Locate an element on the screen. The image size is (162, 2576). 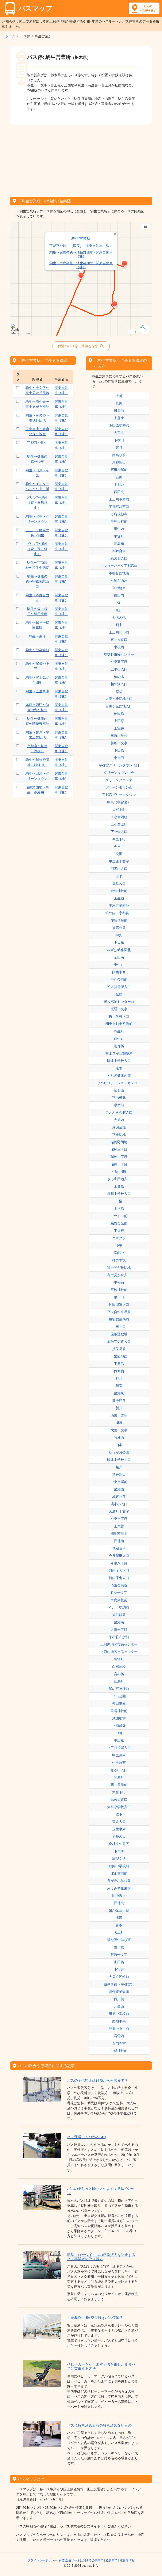
さる山入口 is located at coordinates (119, 1770).